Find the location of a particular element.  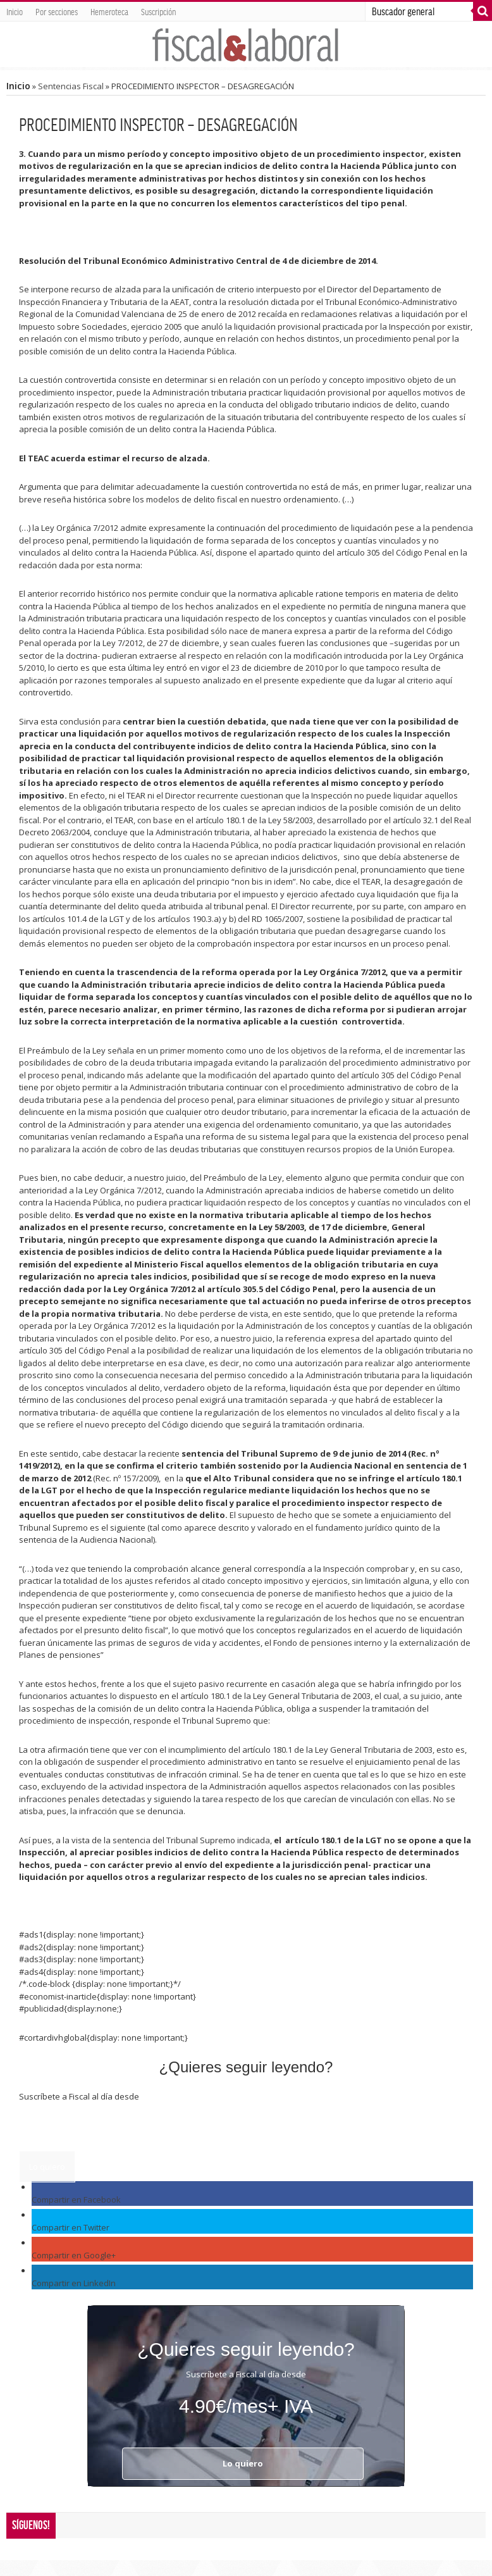

Compartir en Twitter is located at coordinates (70, 2227).